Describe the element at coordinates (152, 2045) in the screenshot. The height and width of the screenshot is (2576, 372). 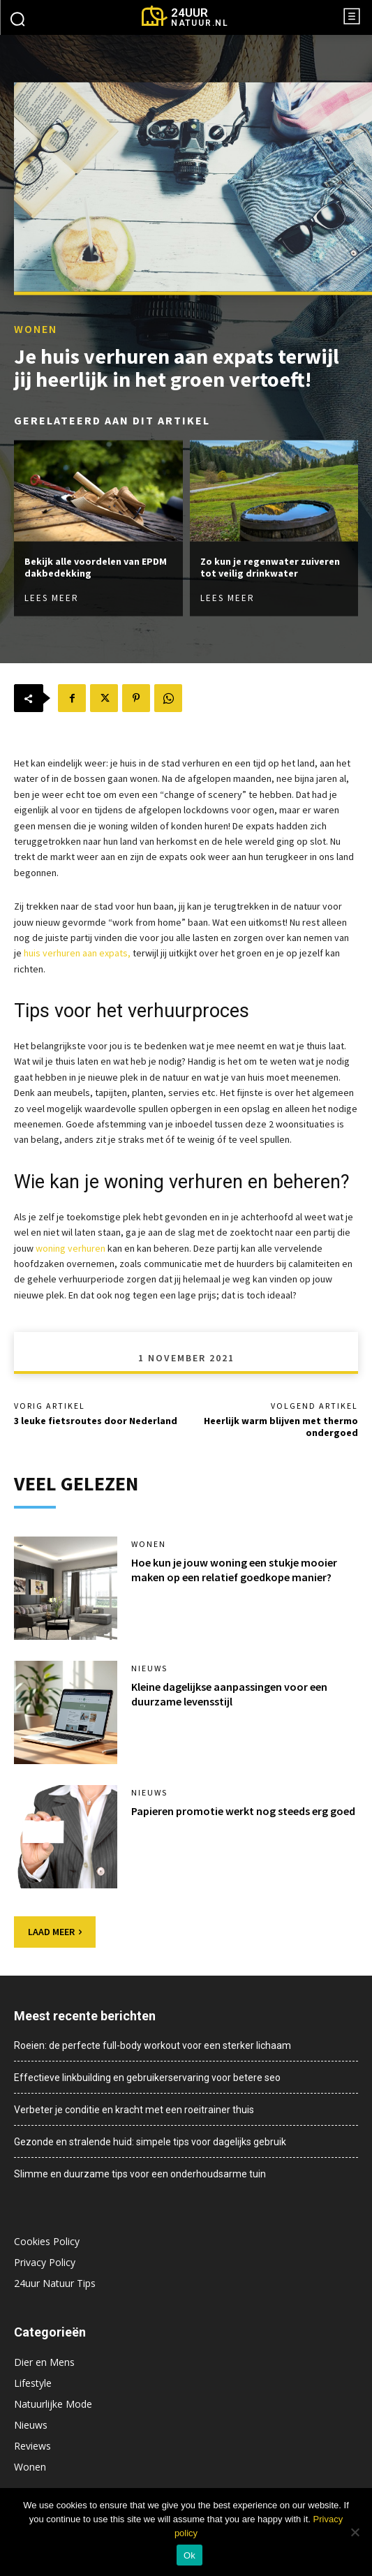
I see `Roeien: de perfecte full-body workout voor een sterker lichaam` at that location.